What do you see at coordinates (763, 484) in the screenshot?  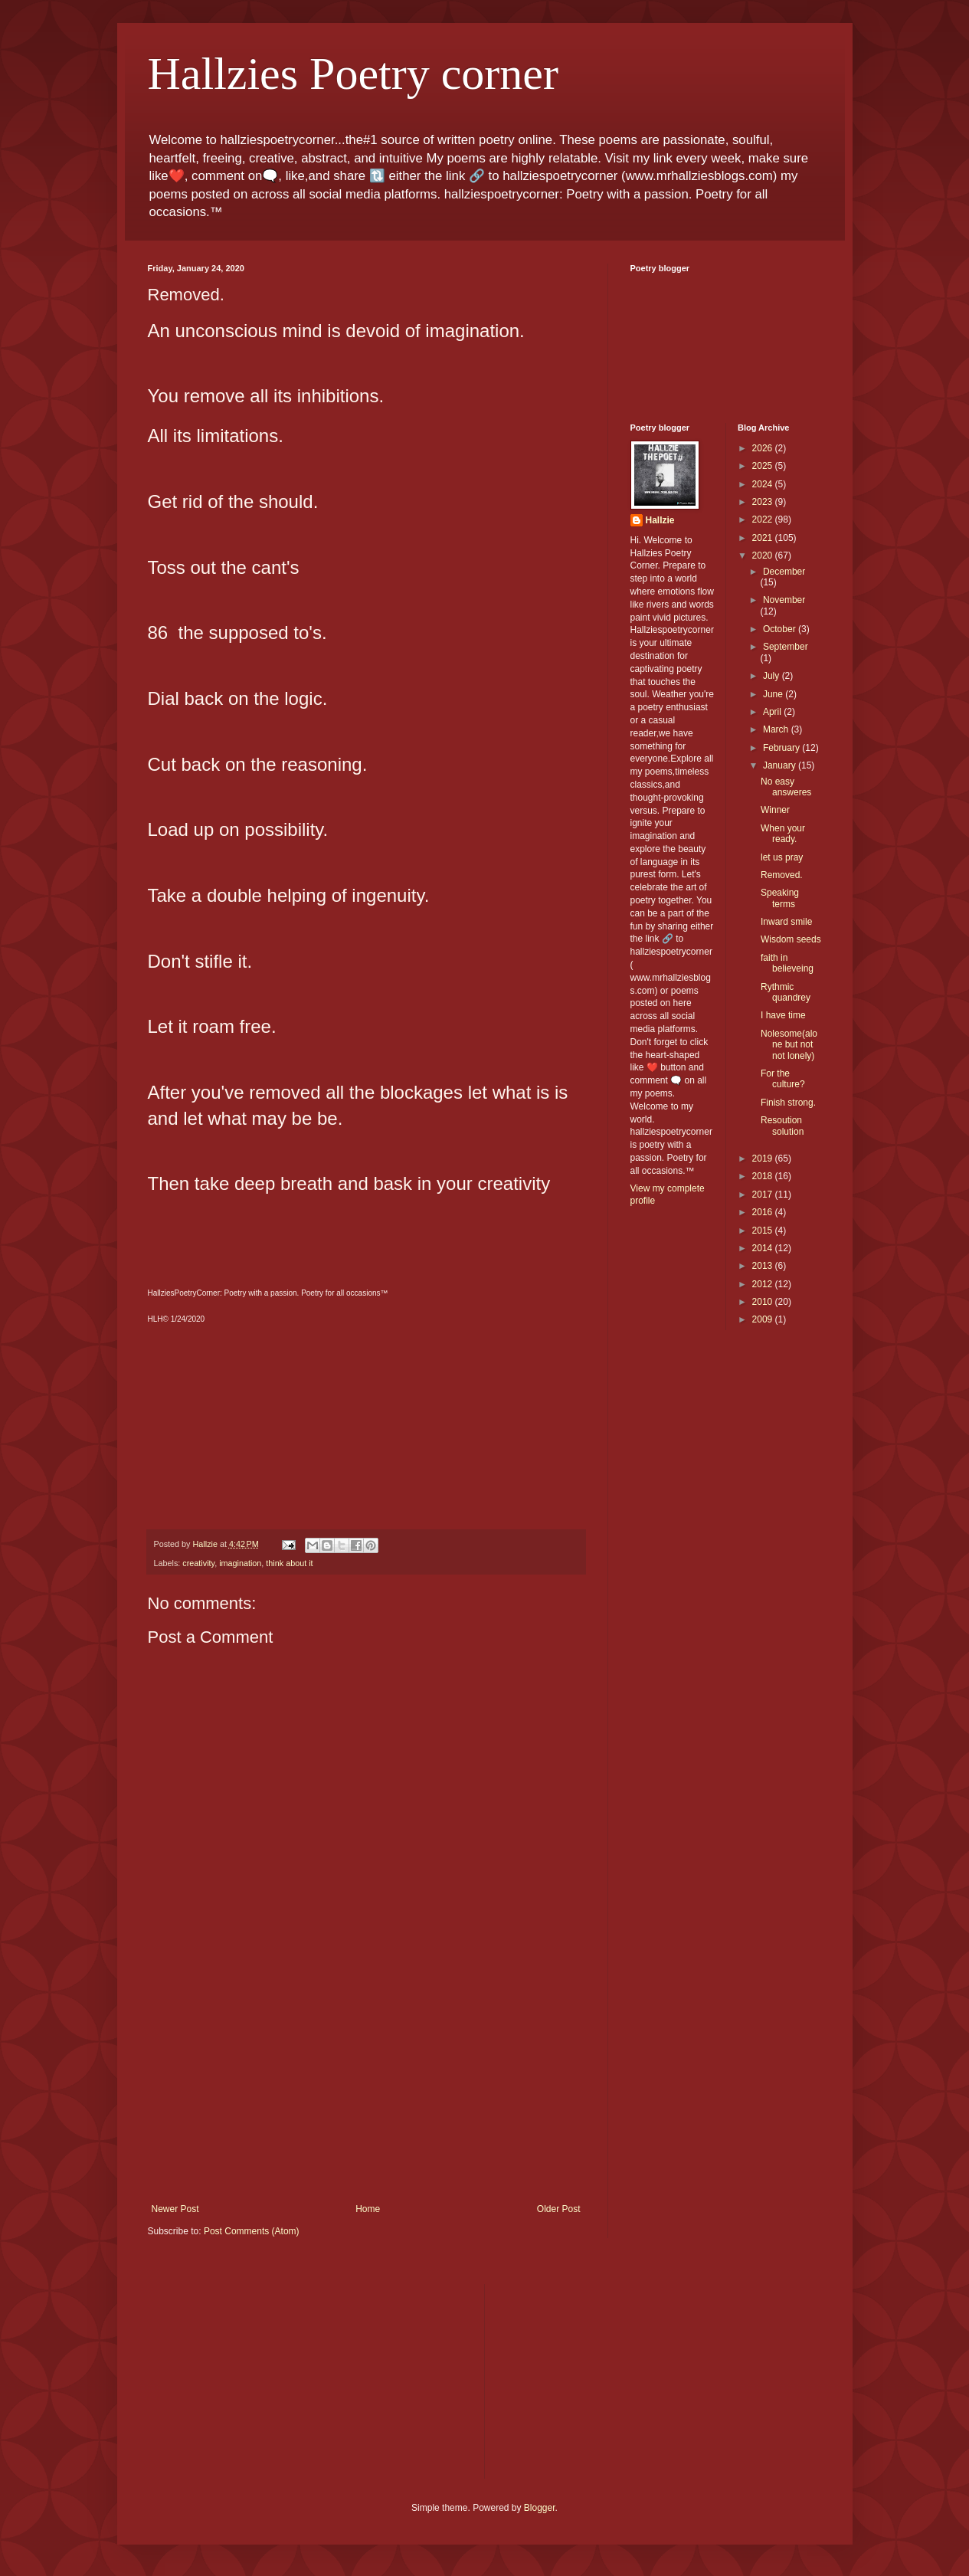 I see `2024` at bounding box center [763, 484].